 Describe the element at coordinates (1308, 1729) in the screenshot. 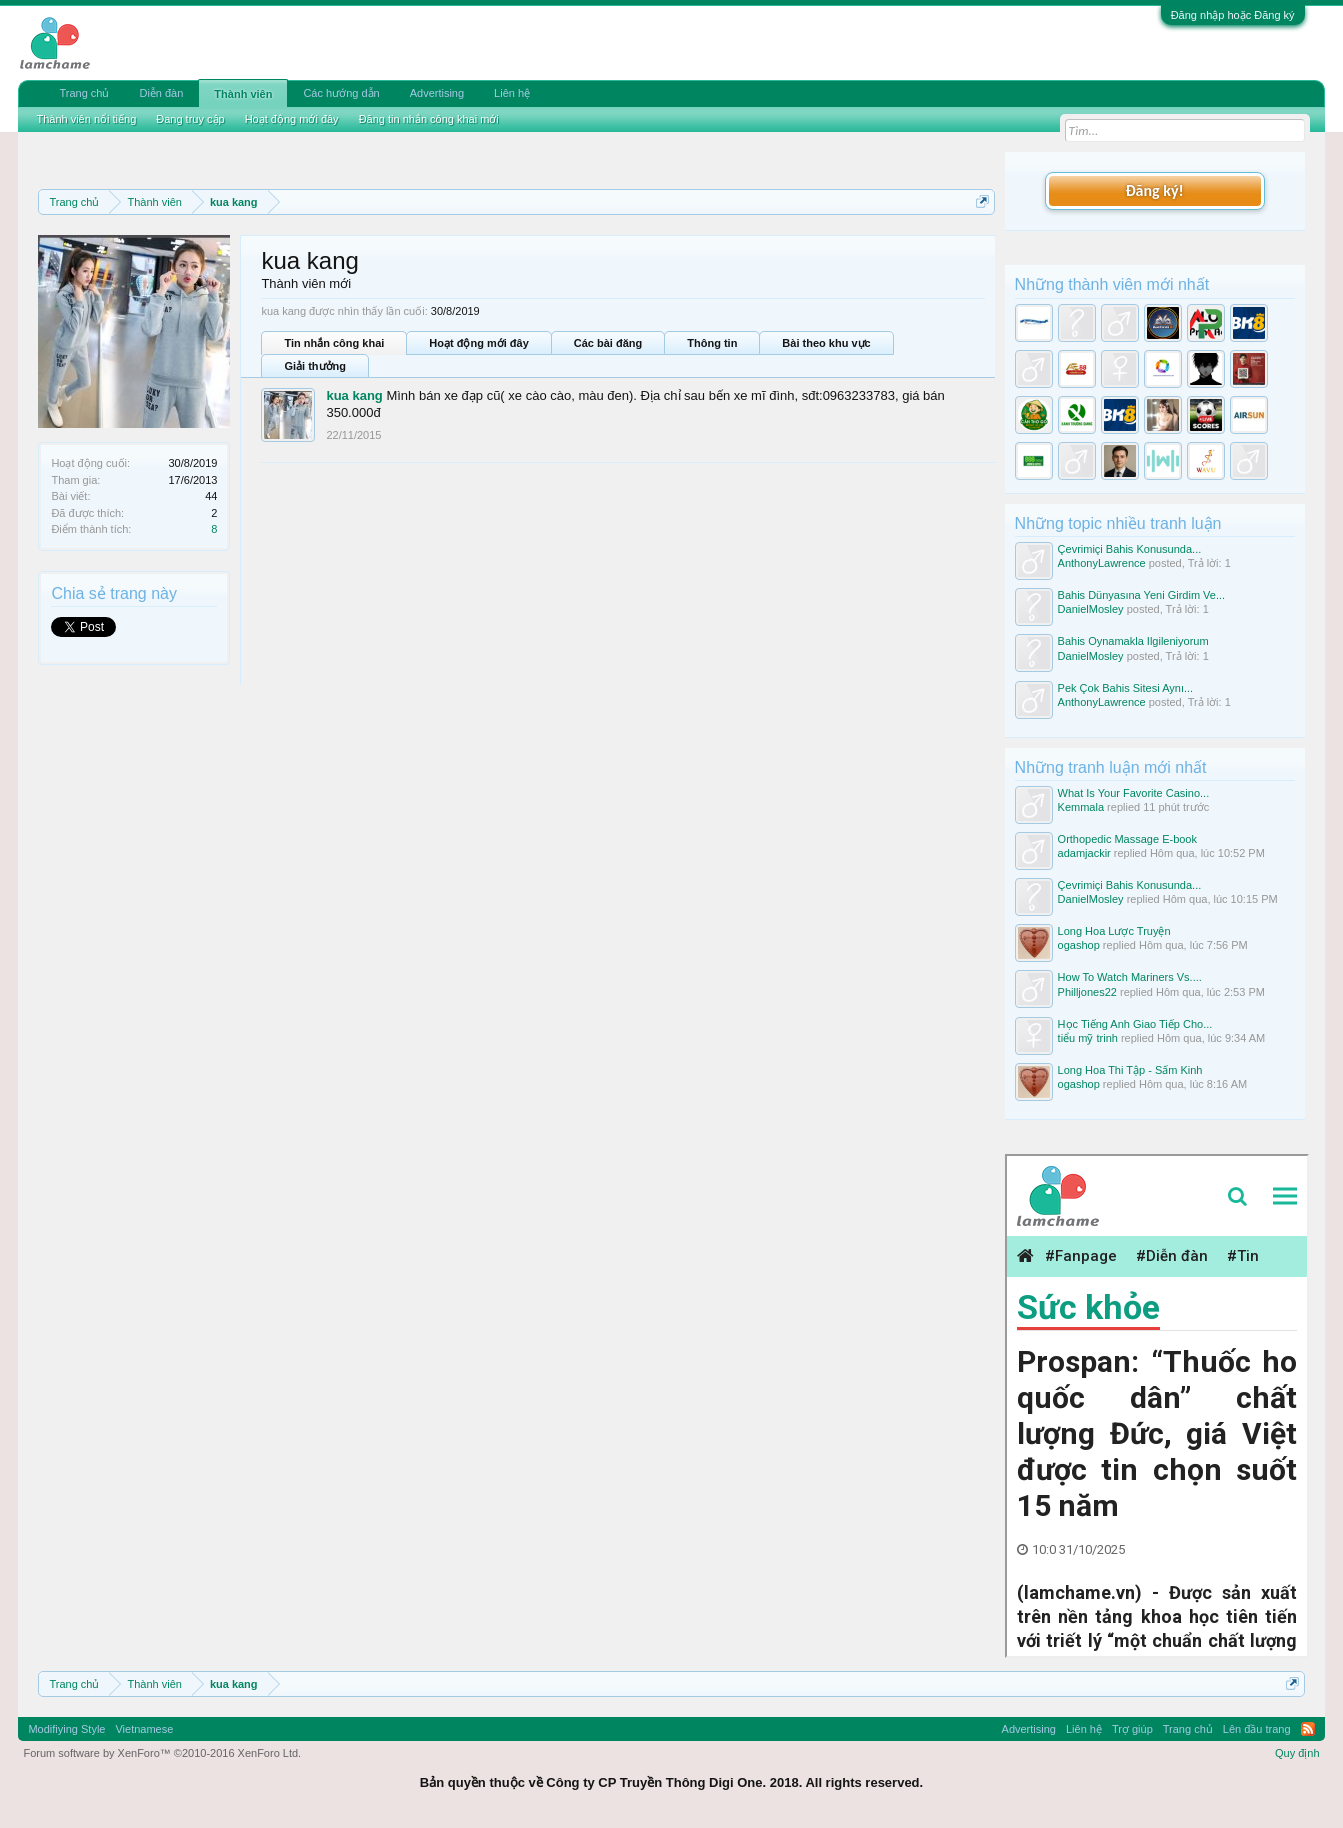

I see `RSS` at that location.